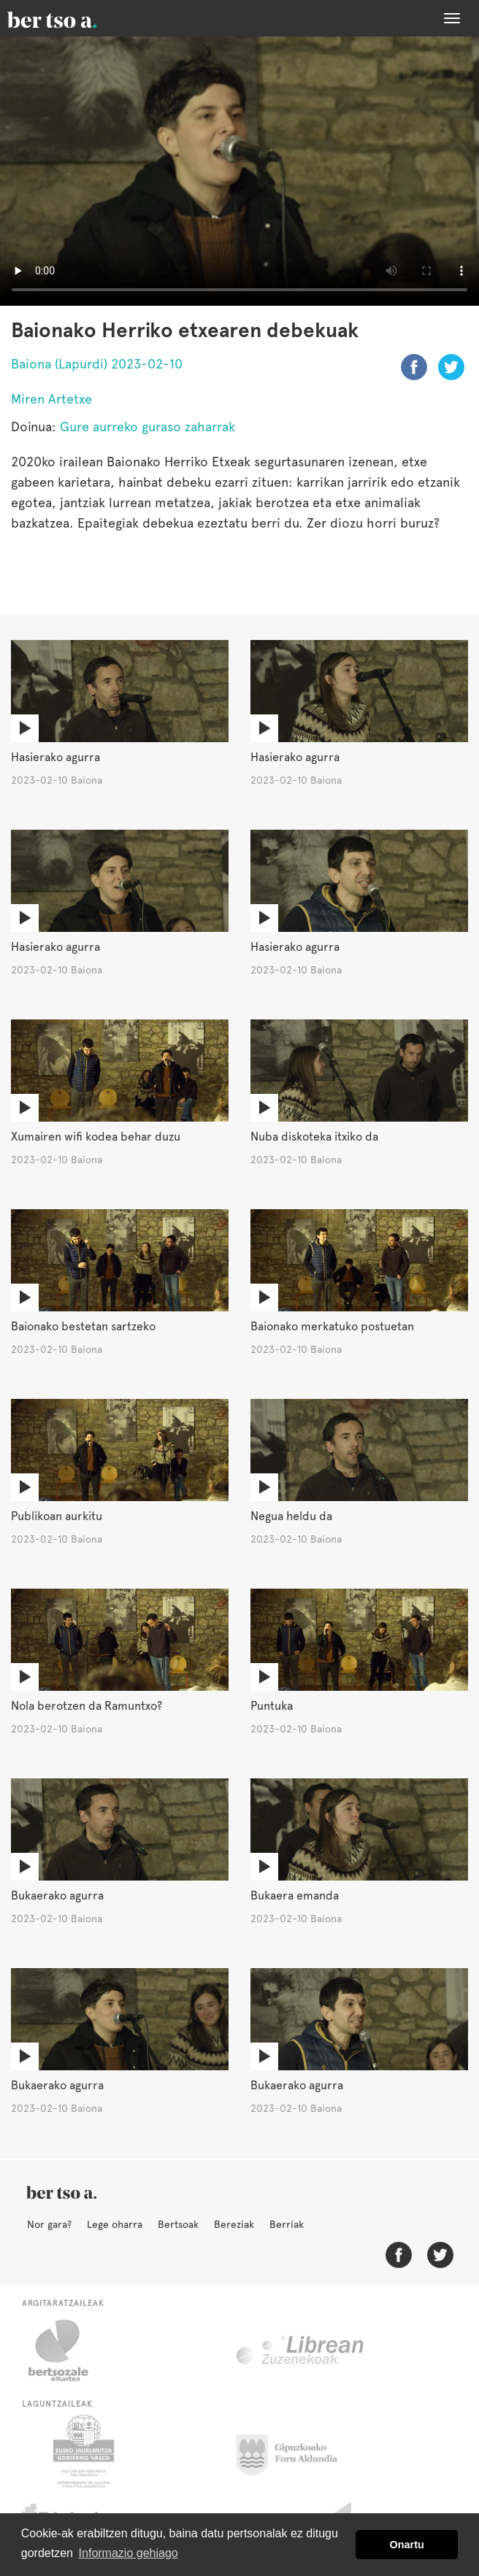 This screenshot has width=479, height=2576. What do you see at coordinates (95, 1137) in the screenshot?
I see `Xumairen wifi kodea behar duzu` at bounding box center [95, 1137].